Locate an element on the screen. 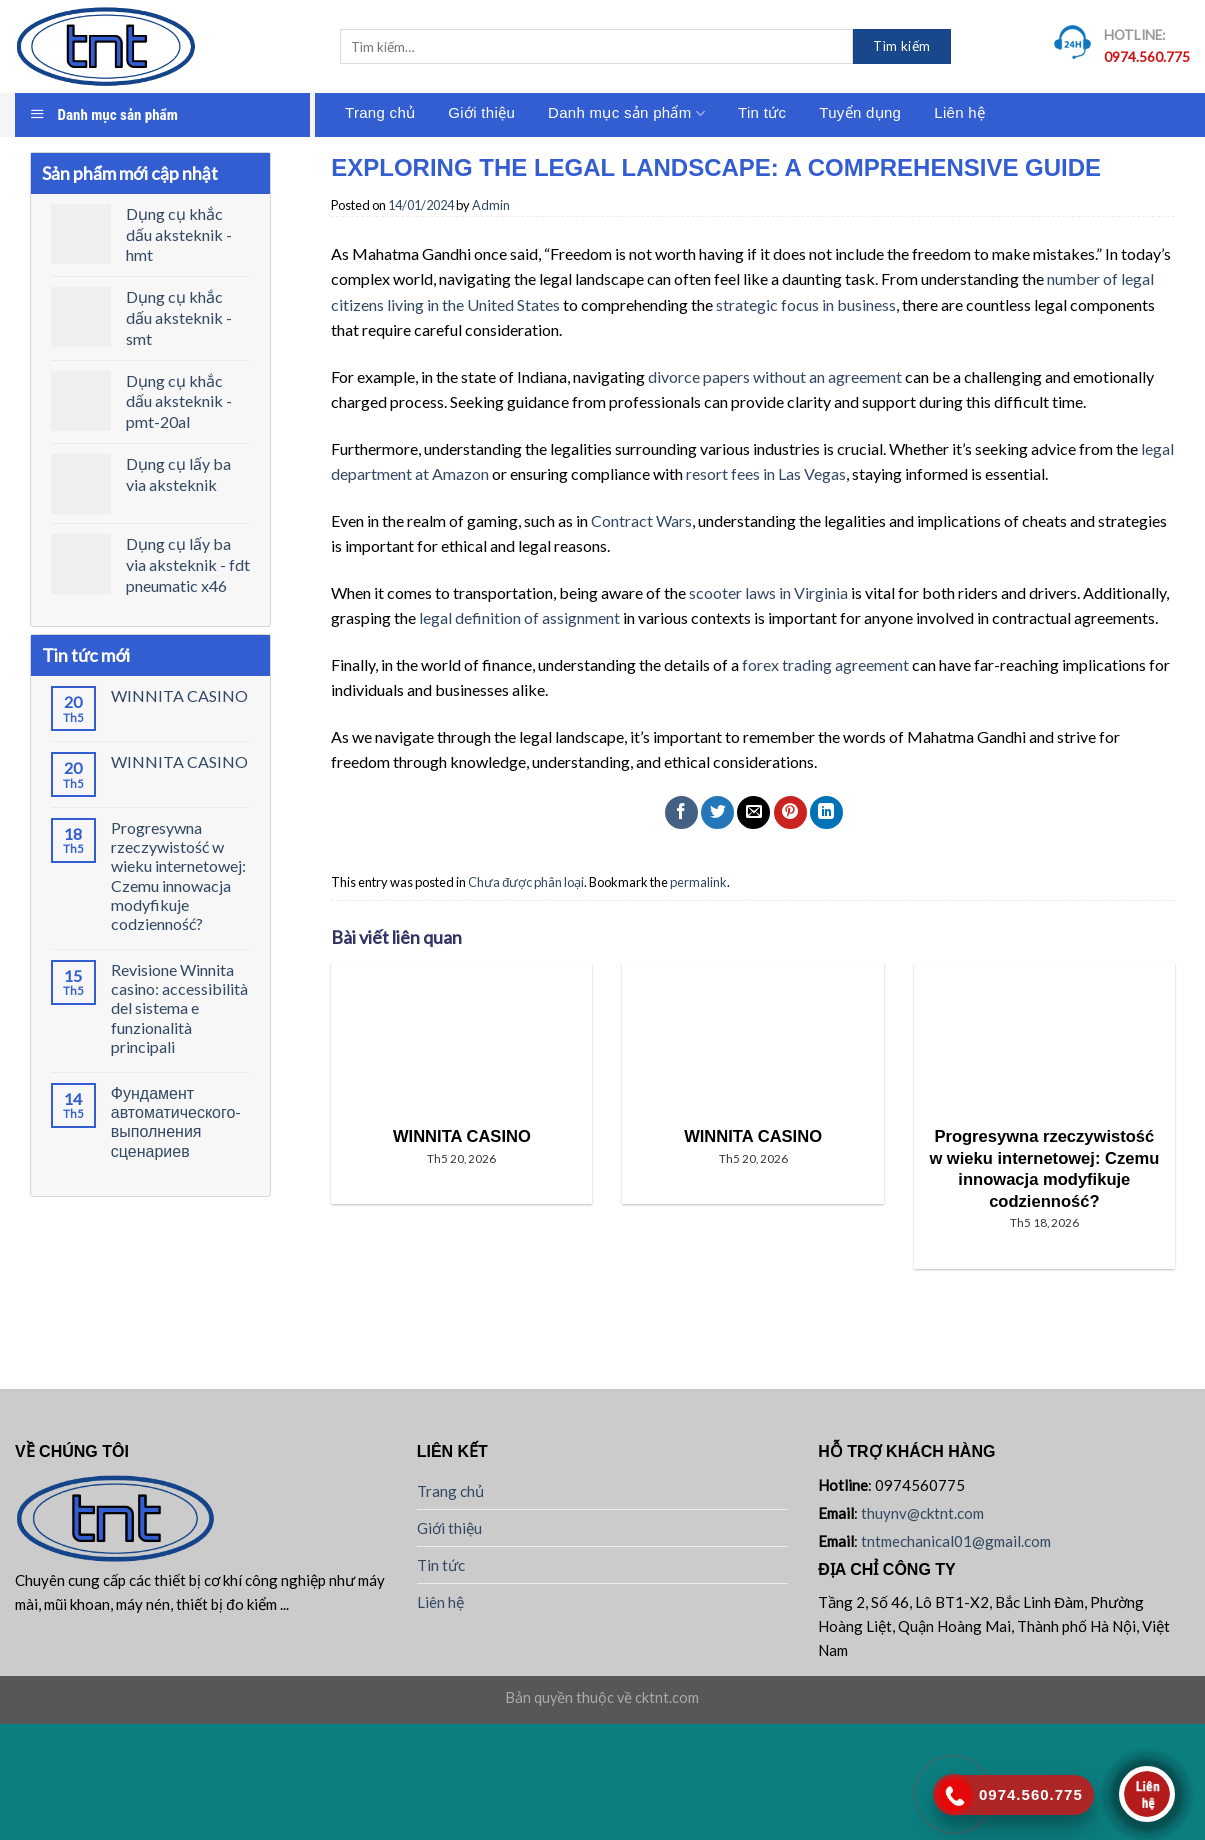  forex trading agreement is located at coordinates (825, 664).